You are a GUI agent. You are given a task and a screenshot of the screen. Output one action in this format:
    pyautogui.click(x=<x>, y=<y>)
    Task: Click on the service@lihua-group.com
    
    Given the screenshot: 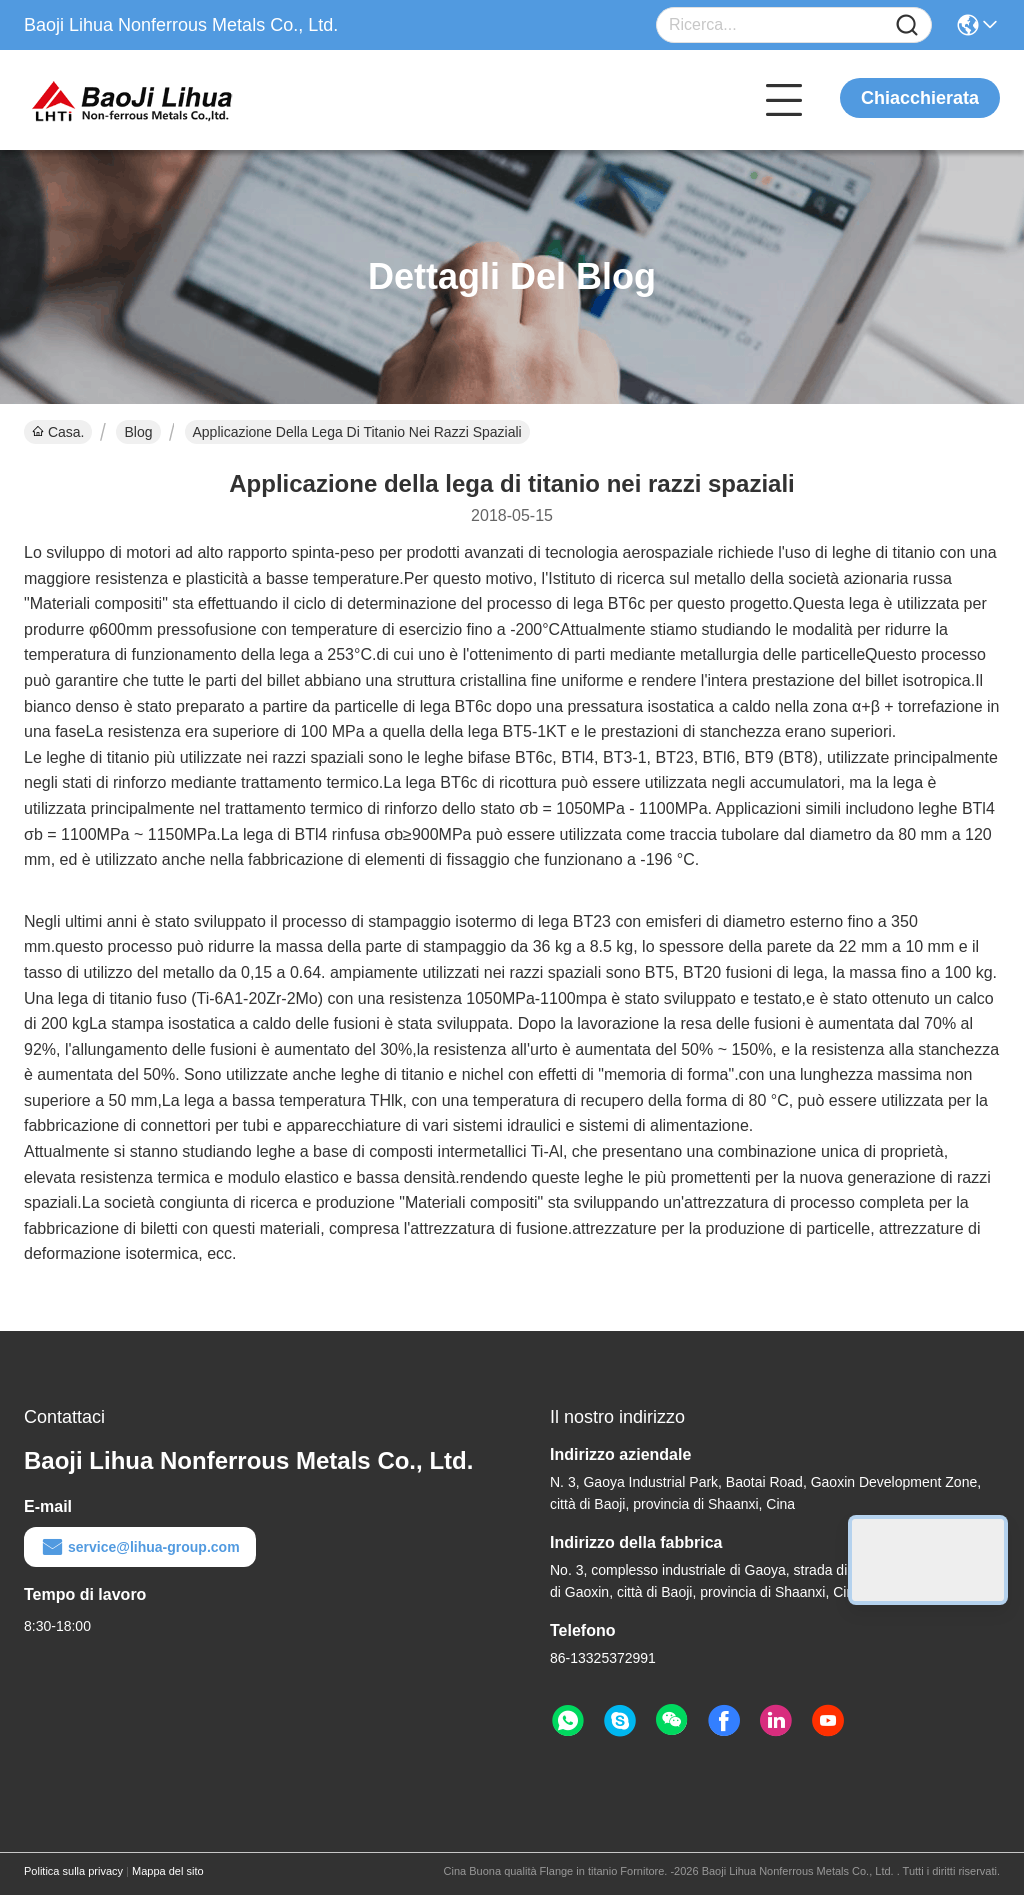 What is the action you would take?
    pyautogui.click(x=140, y=1547)
    